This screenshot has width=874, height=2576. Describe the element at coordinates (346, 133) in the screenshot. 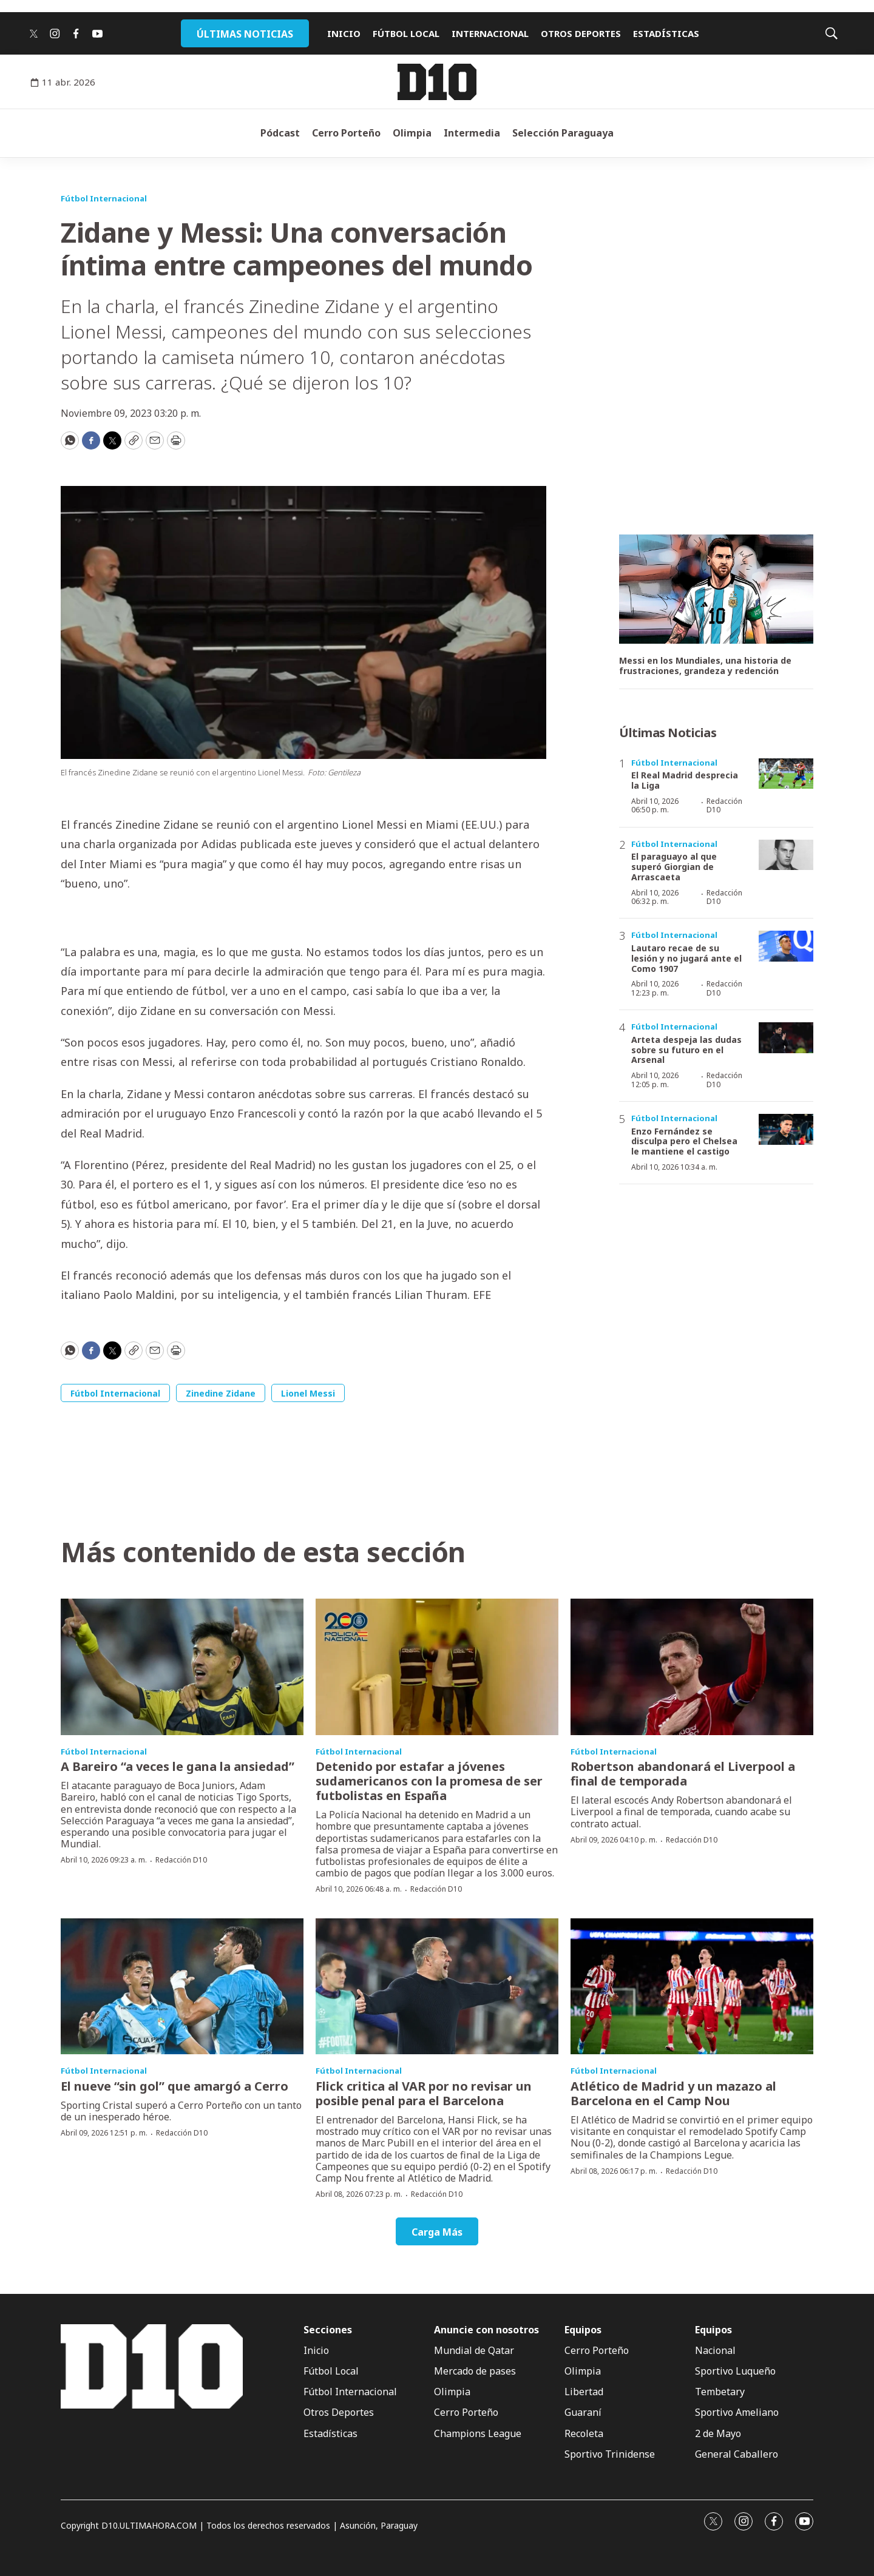

I see `Cerro Porteño` at that location.